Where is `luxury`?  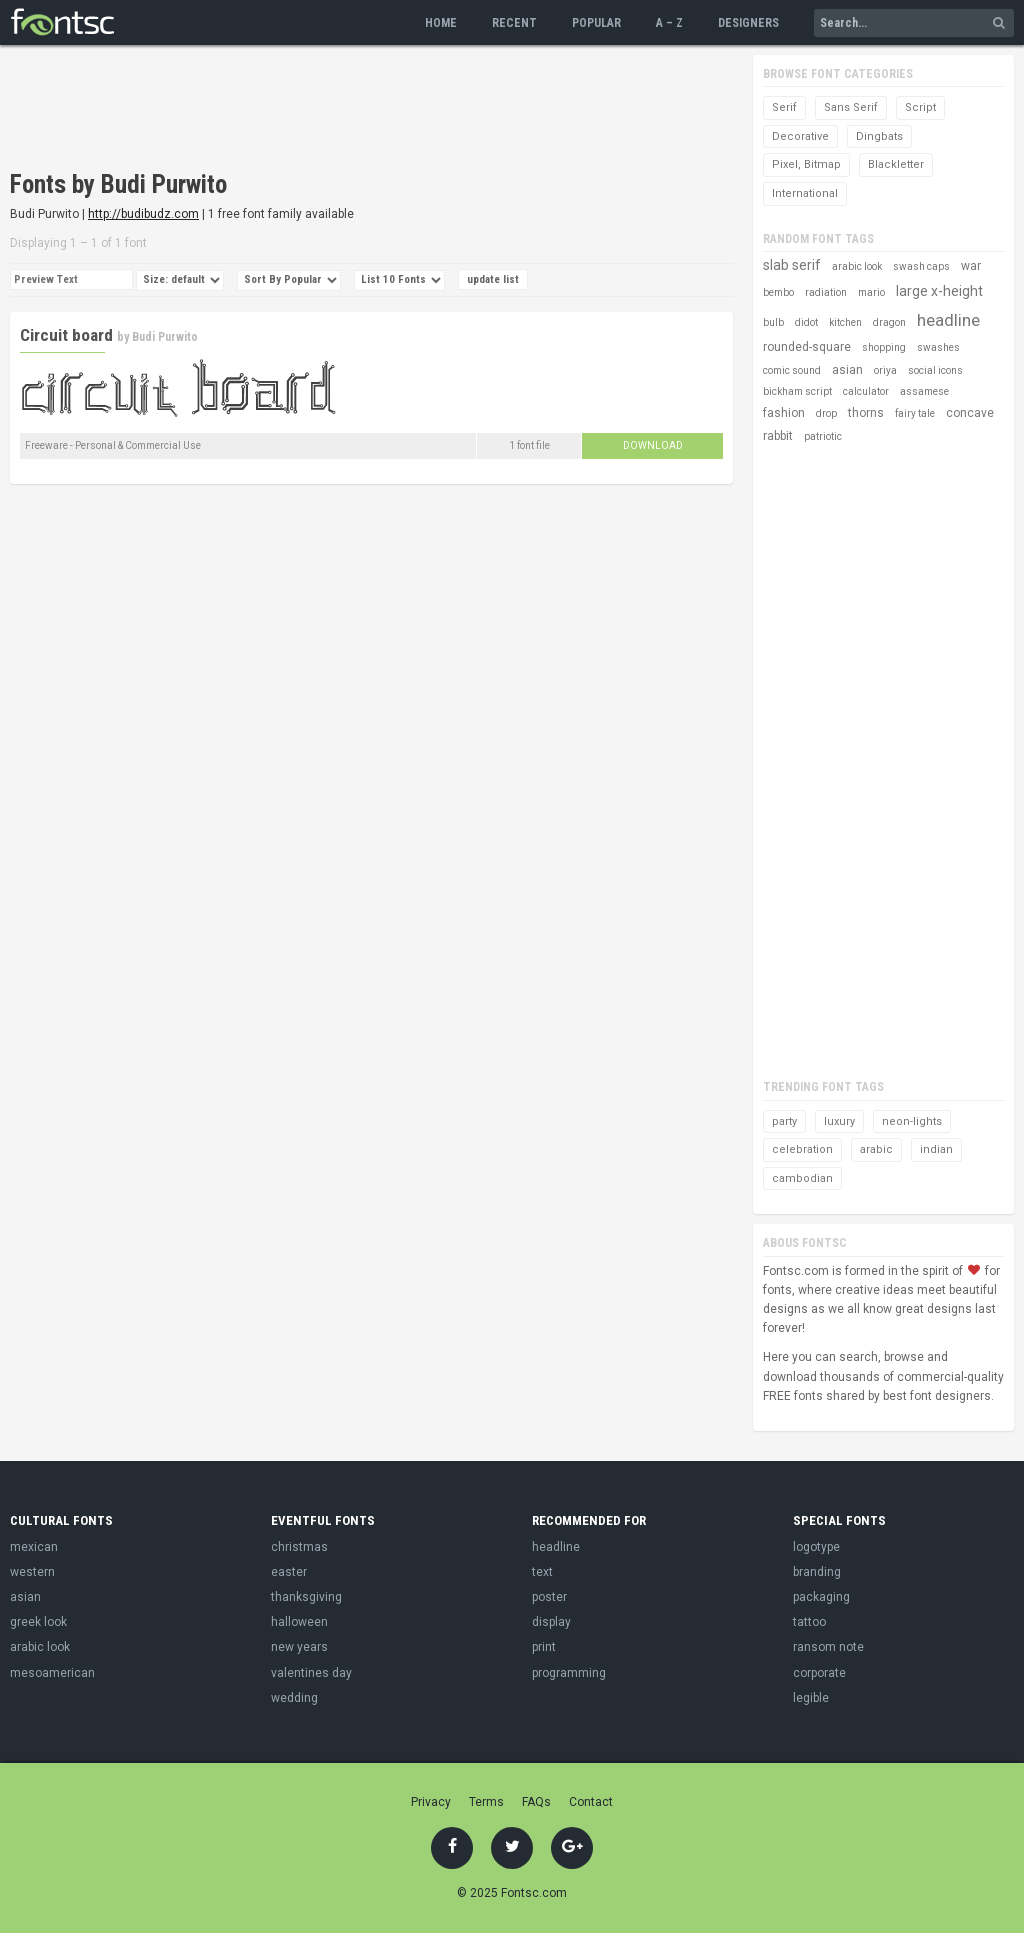 luxury is located at coordinates (839, 1121).